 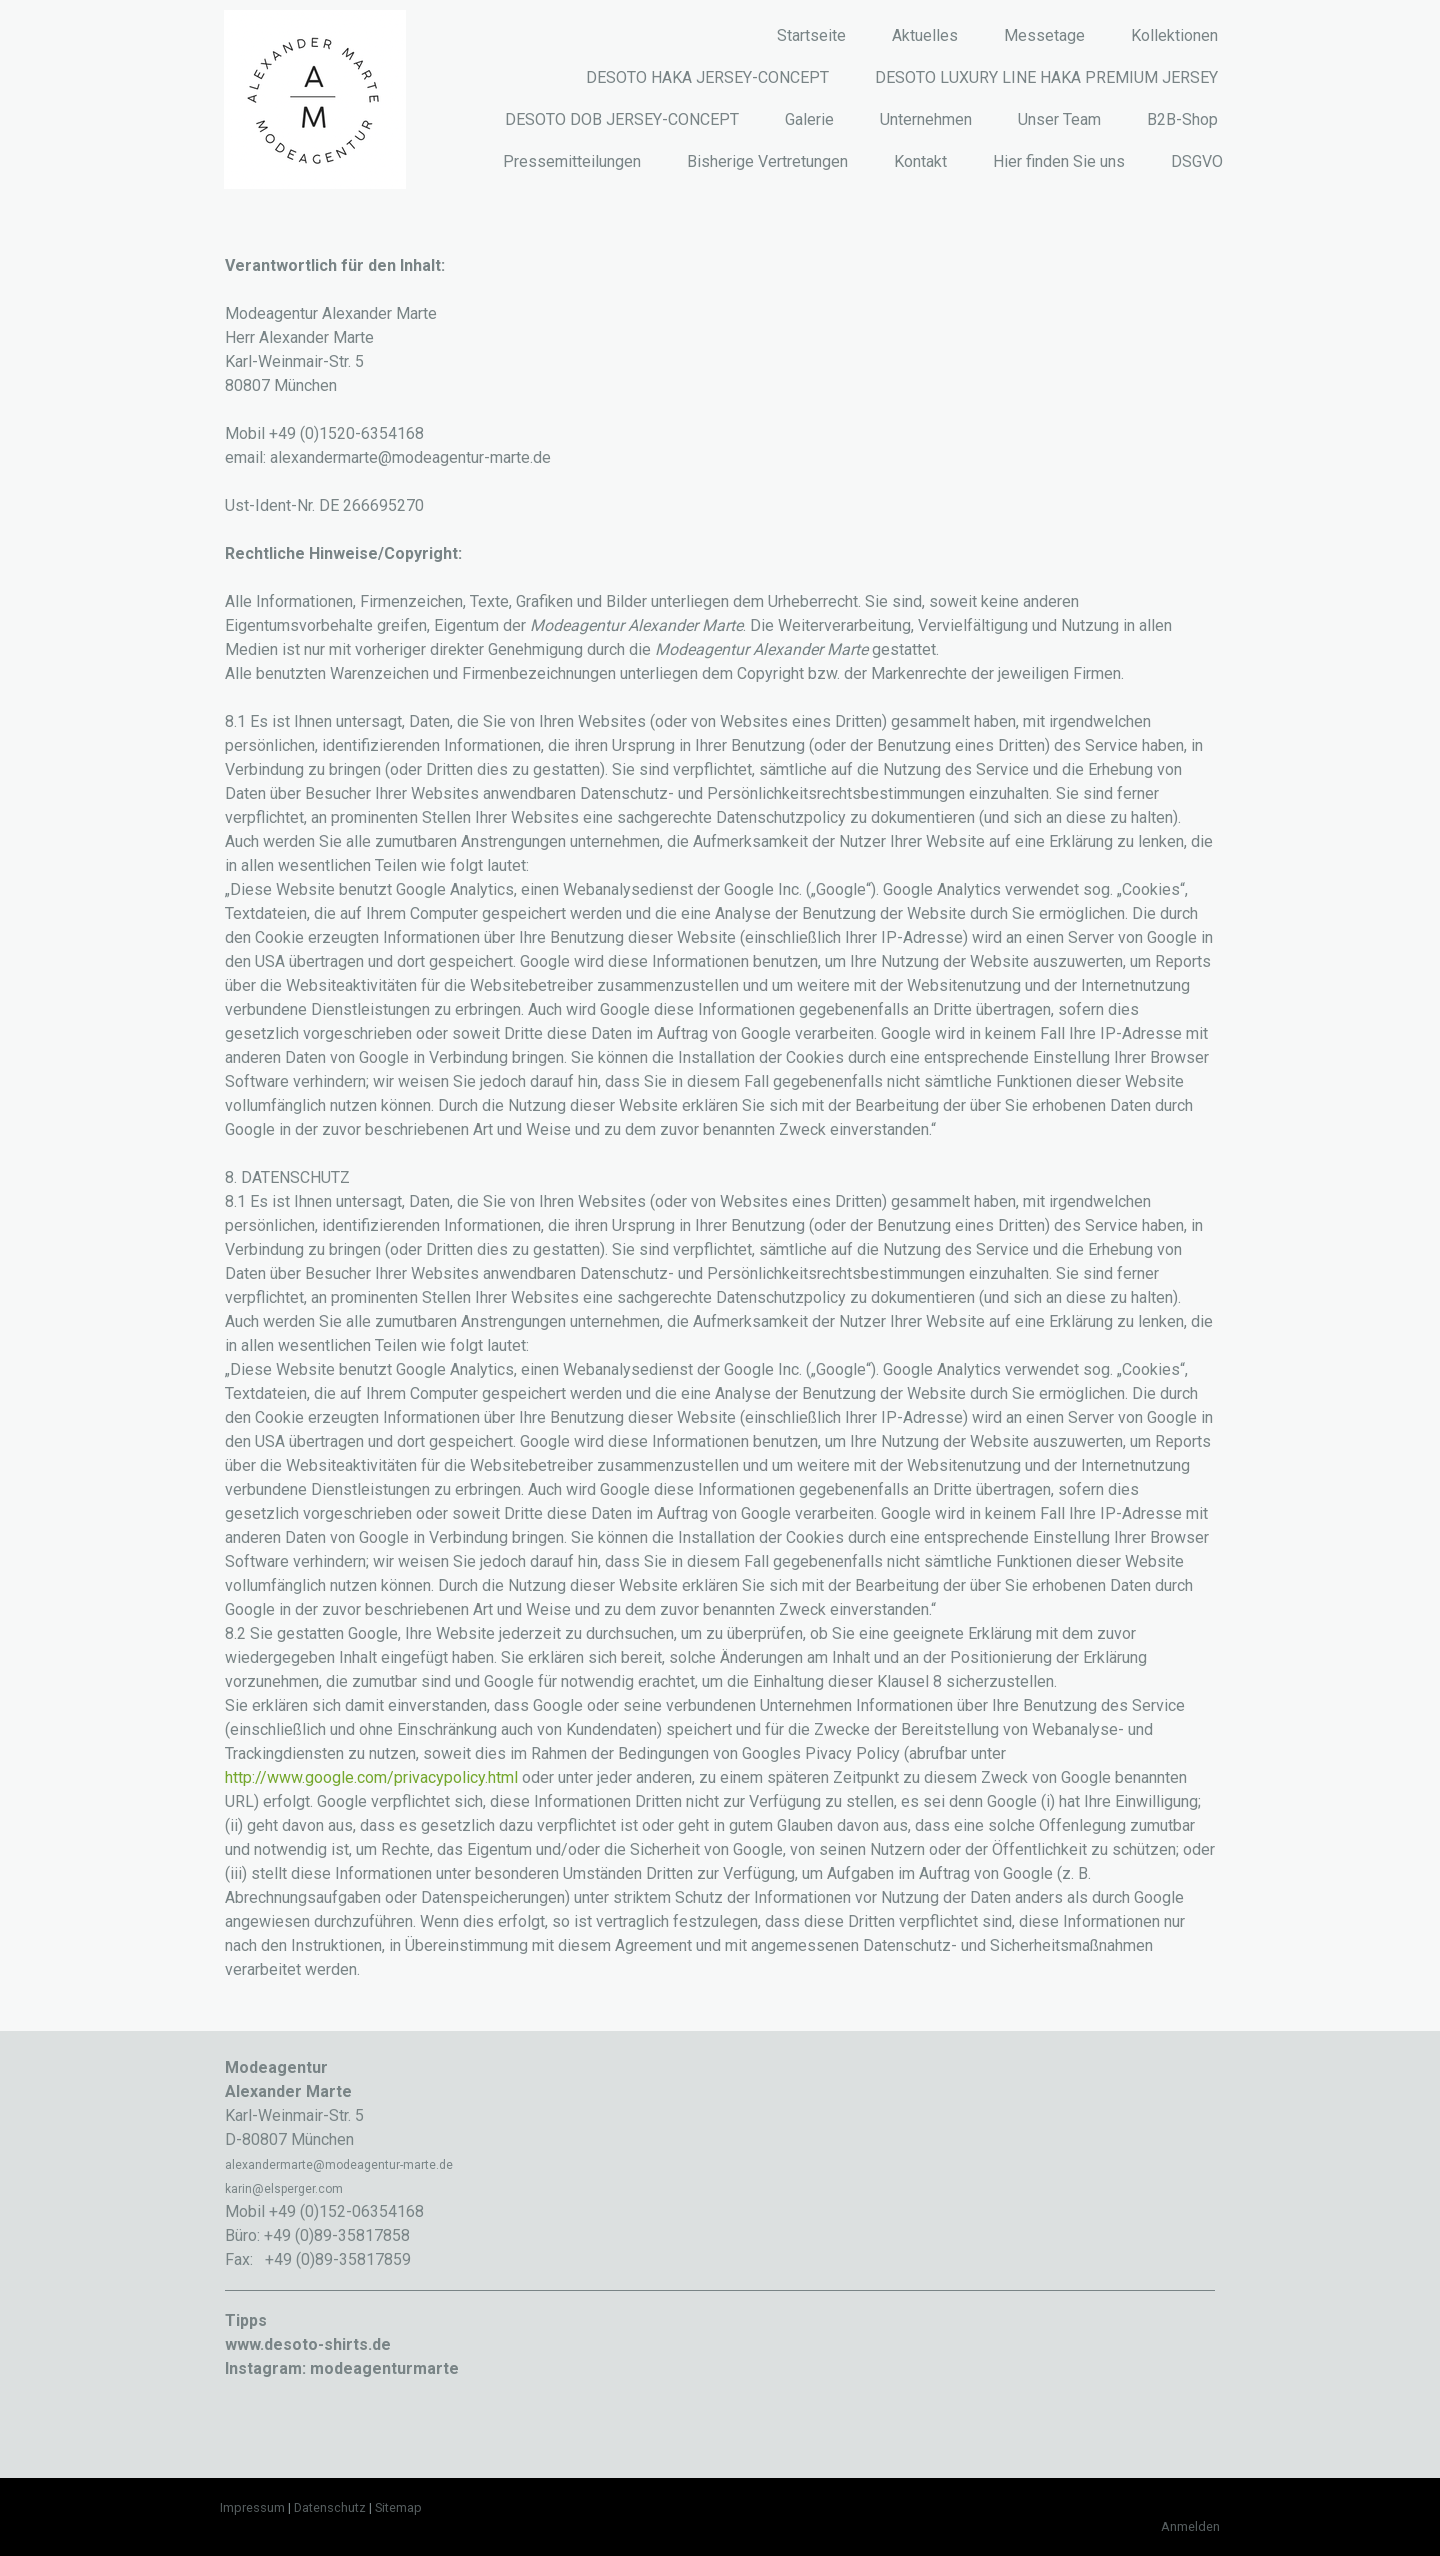 I want to click on Hier finden Sie uns, so click(x=1059, y=161).